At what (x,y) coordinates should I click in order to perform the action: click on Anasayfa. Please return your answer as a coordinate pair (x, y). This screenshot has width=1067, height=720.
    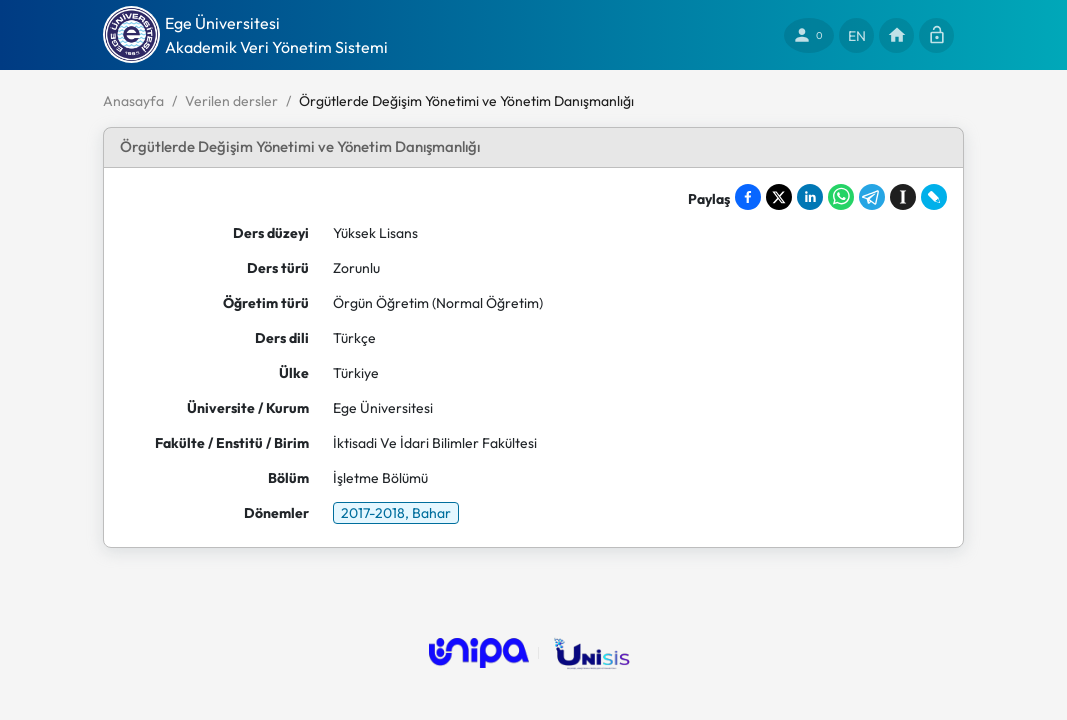
    Looking at the image, I should click on (133, 101).